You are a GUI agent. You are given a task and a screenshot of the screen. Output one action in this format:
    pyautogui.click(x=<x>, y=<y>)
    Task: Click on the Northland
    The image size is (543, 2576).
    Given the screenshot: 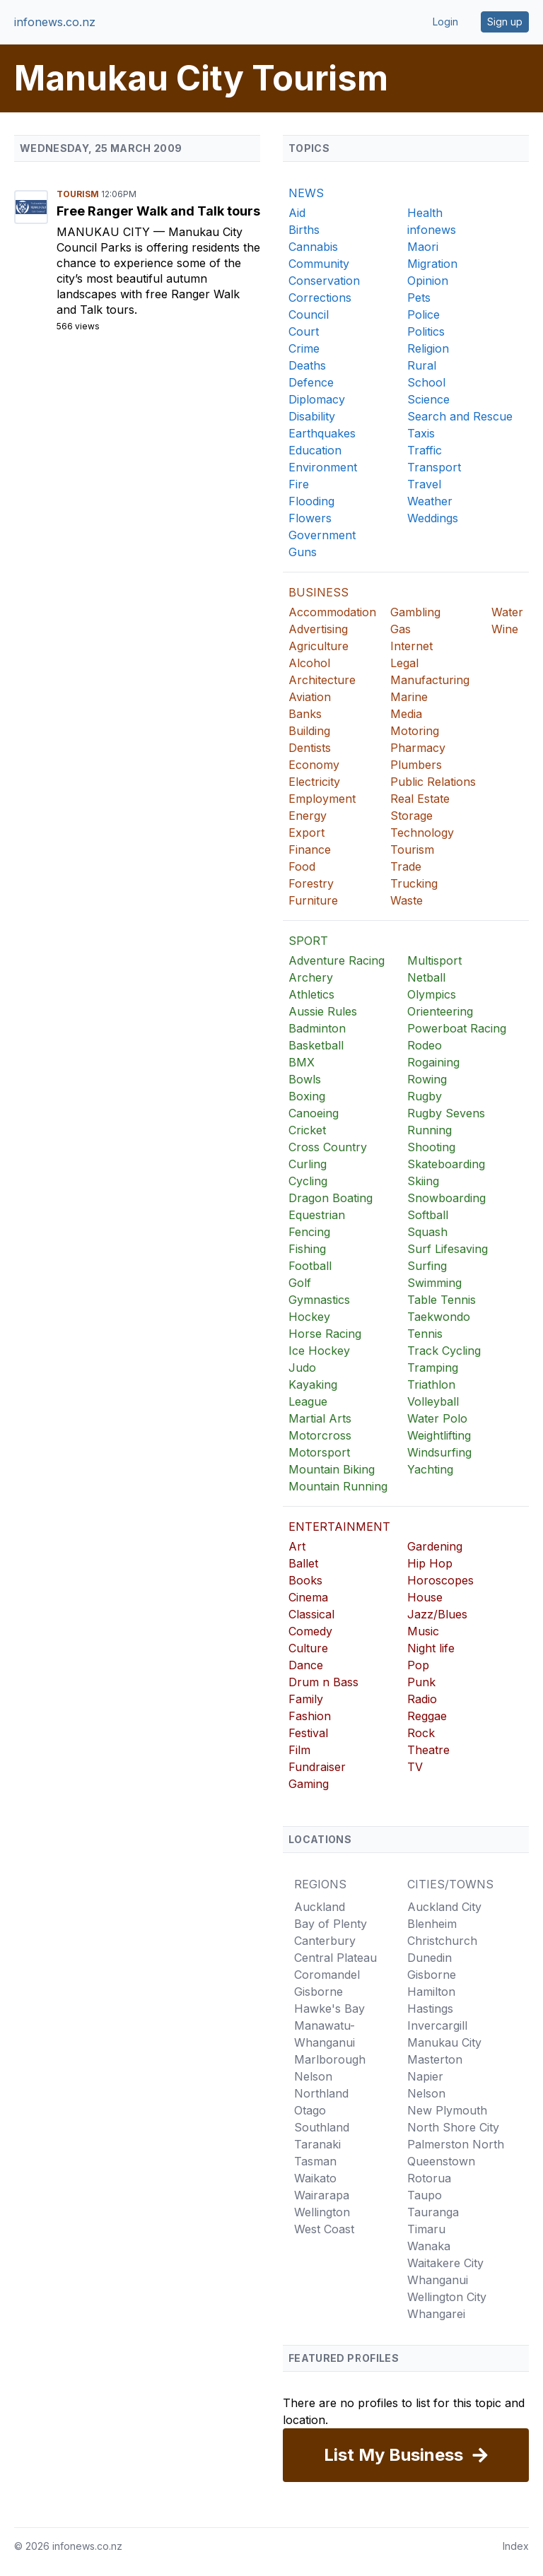 What is the action you would take?
    pyautogui.click(x=321, y=2093)
    